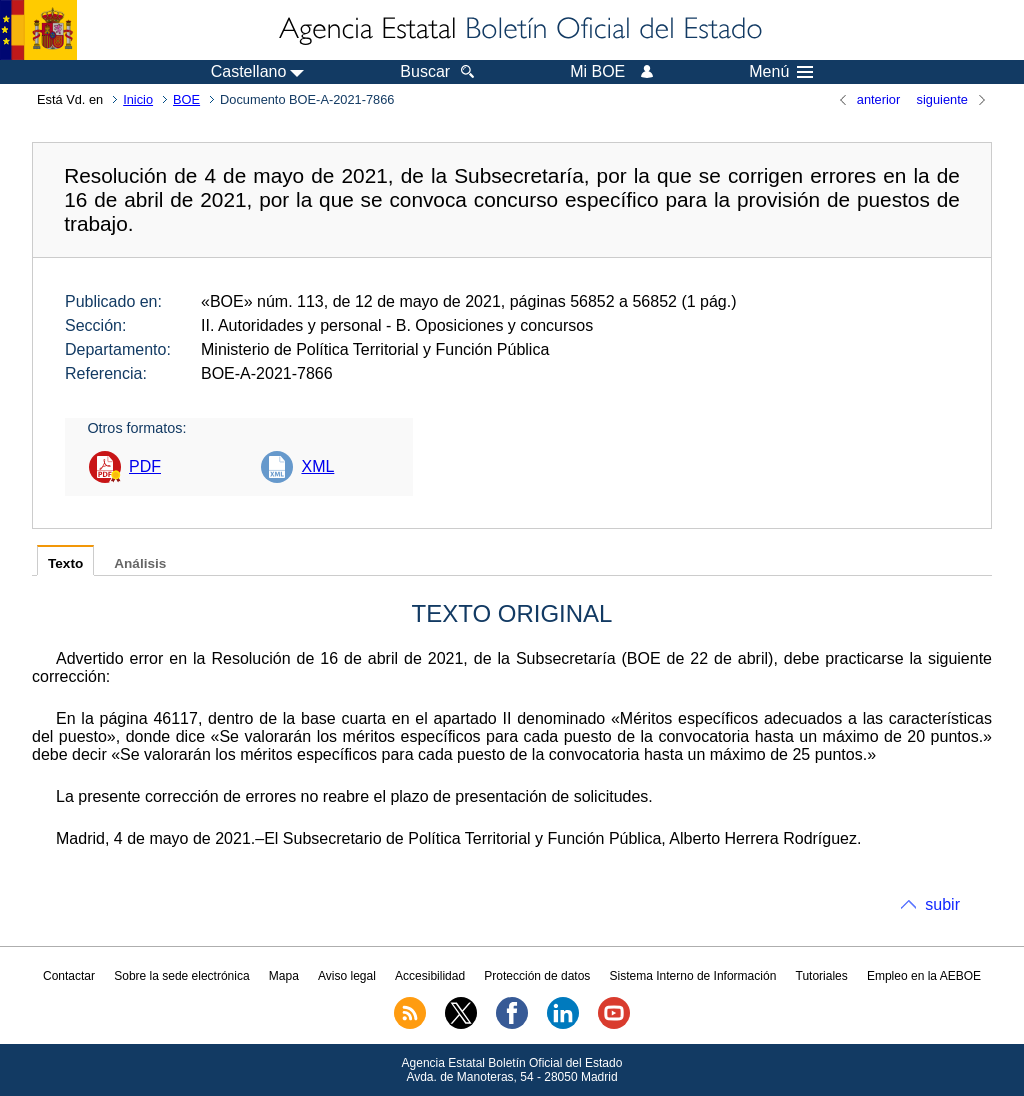 The height and width of the screenshot is (1096, 1024). What do you see at coordinates (347, 976) in the screenshot?
I see `Aviso legal` at bounding box center [347, 976].